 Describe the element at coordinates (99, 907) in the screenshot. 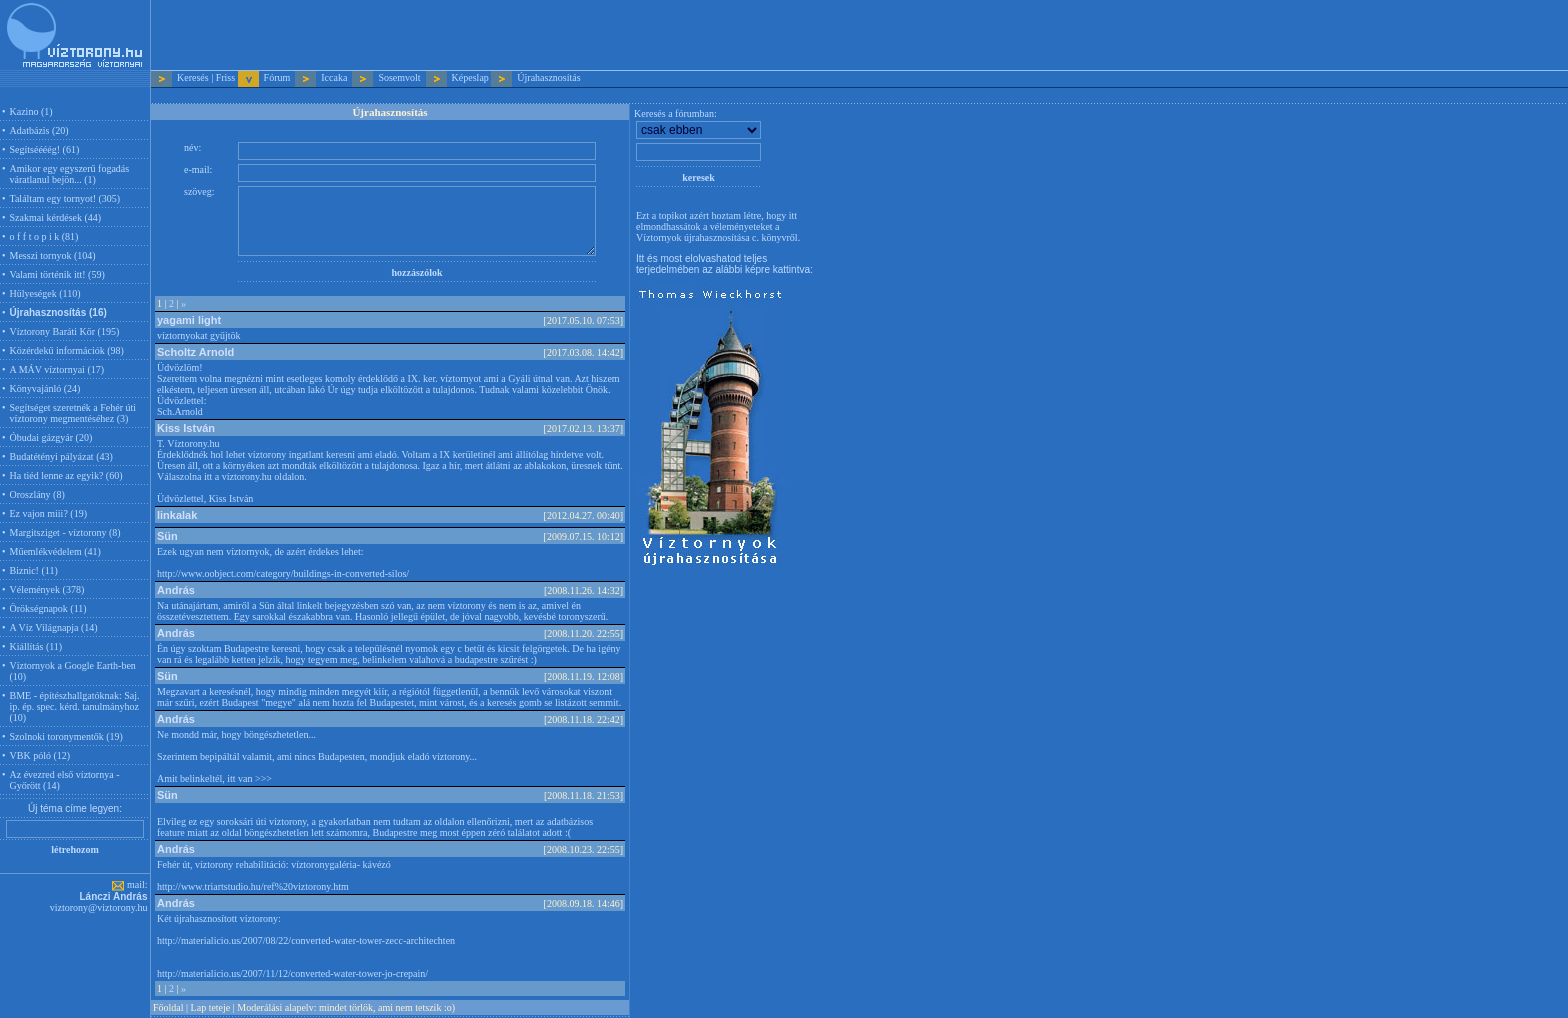

I see `viztorony@viztorony.hu` at that location.